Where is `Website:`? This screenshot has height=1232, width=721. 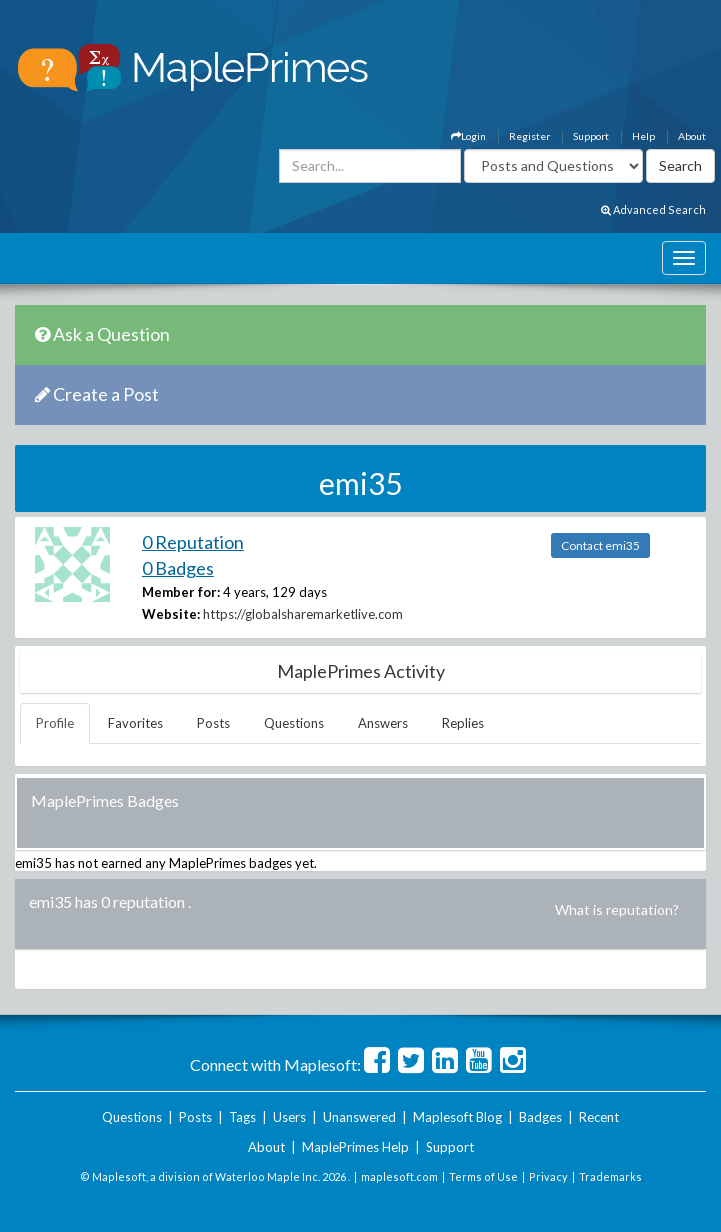 Website: is located at coordinates (171, 614).